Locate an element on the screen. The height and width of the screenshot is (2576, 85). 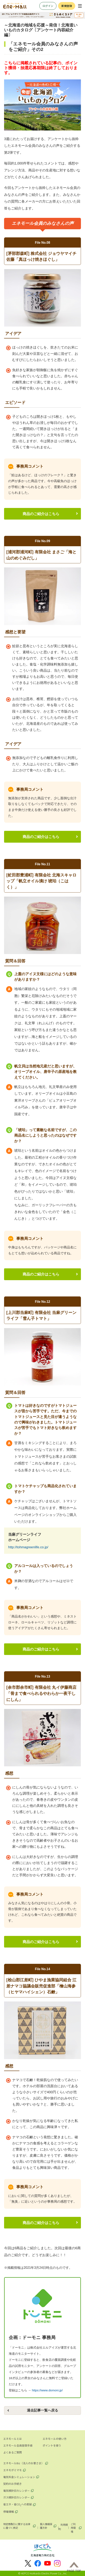
停電情報 is located at coordinates (8, 2511).